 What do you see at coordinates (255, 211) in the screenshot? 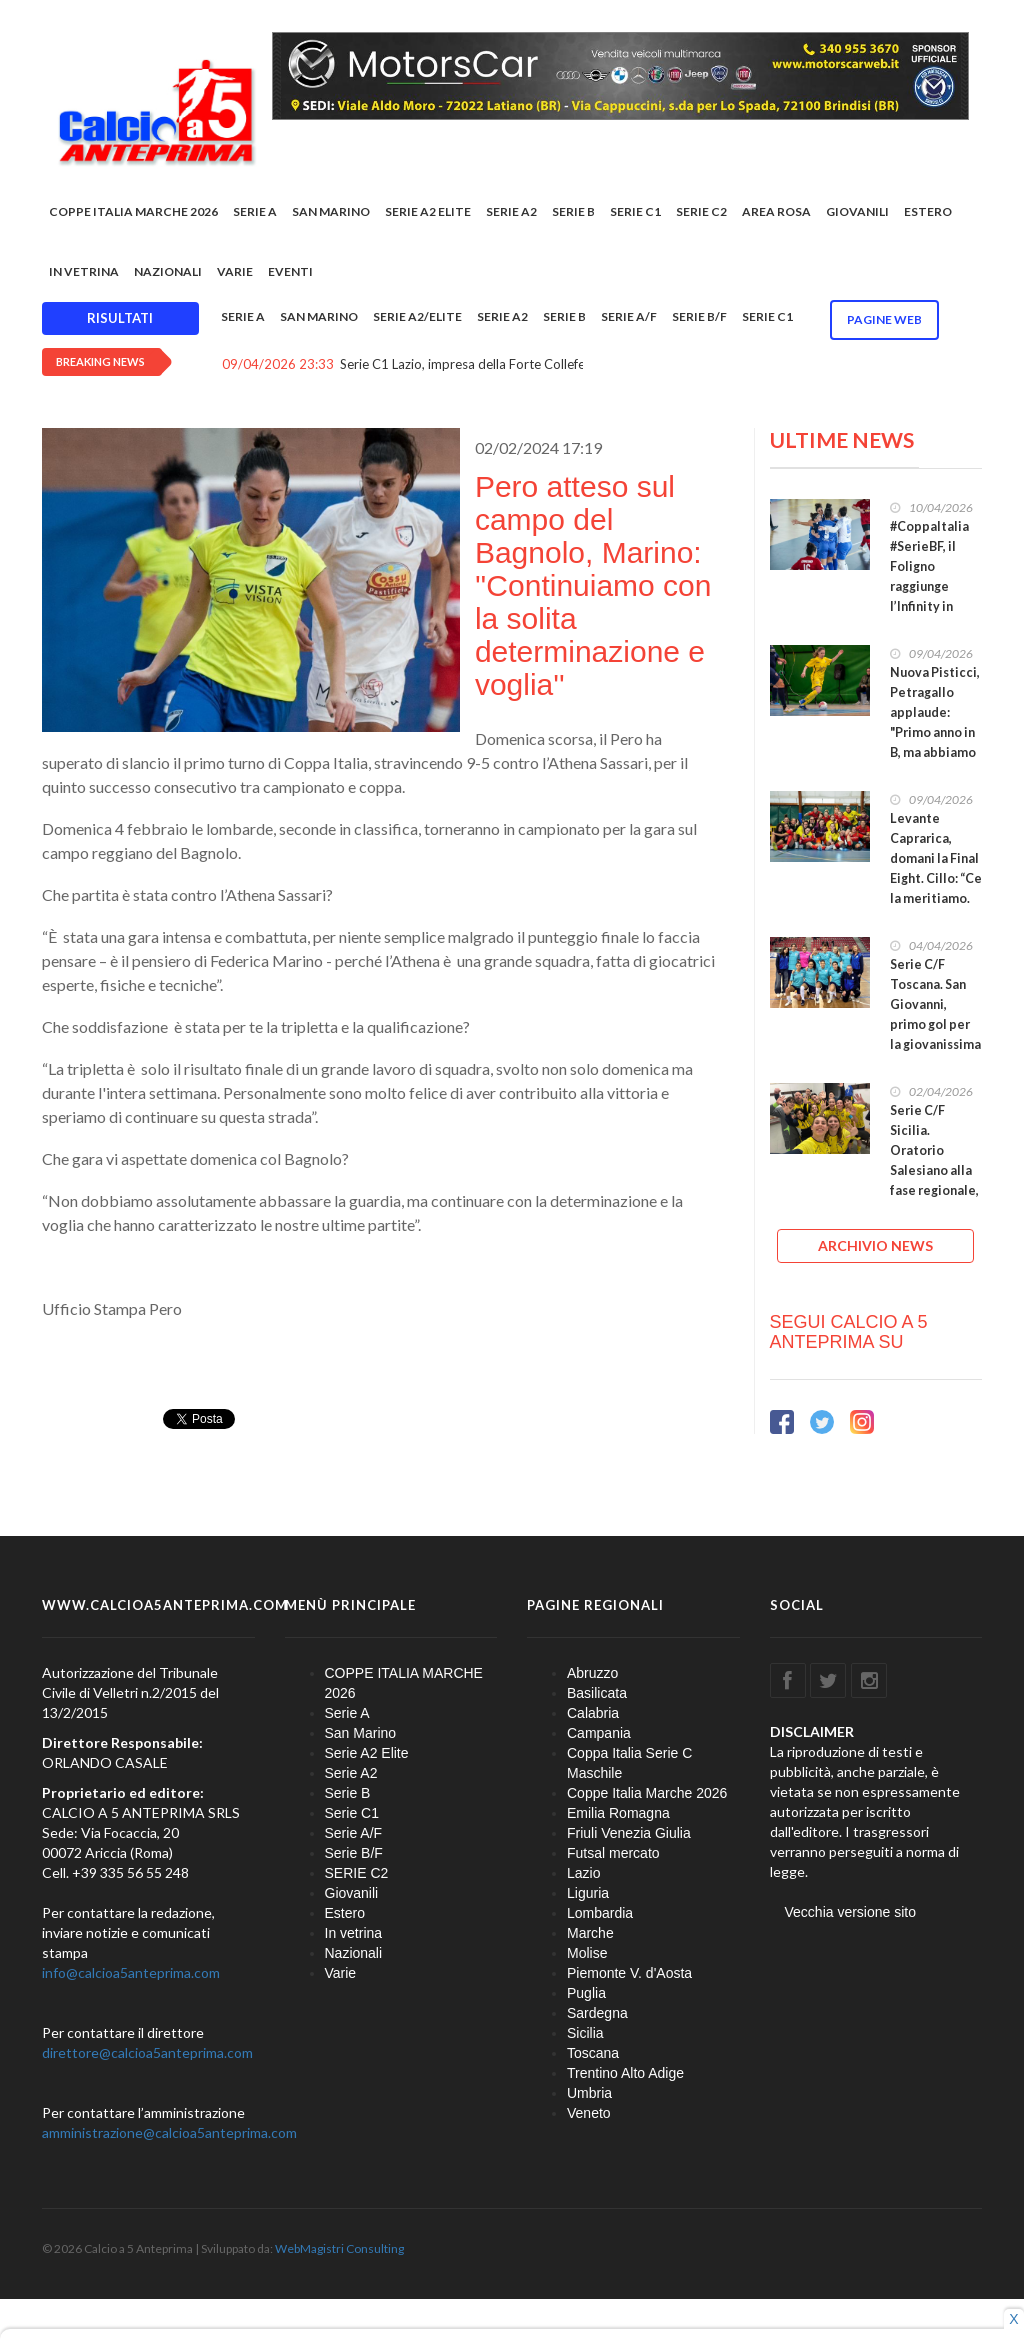
I see `Serie A` at bounding box center [255, 211].